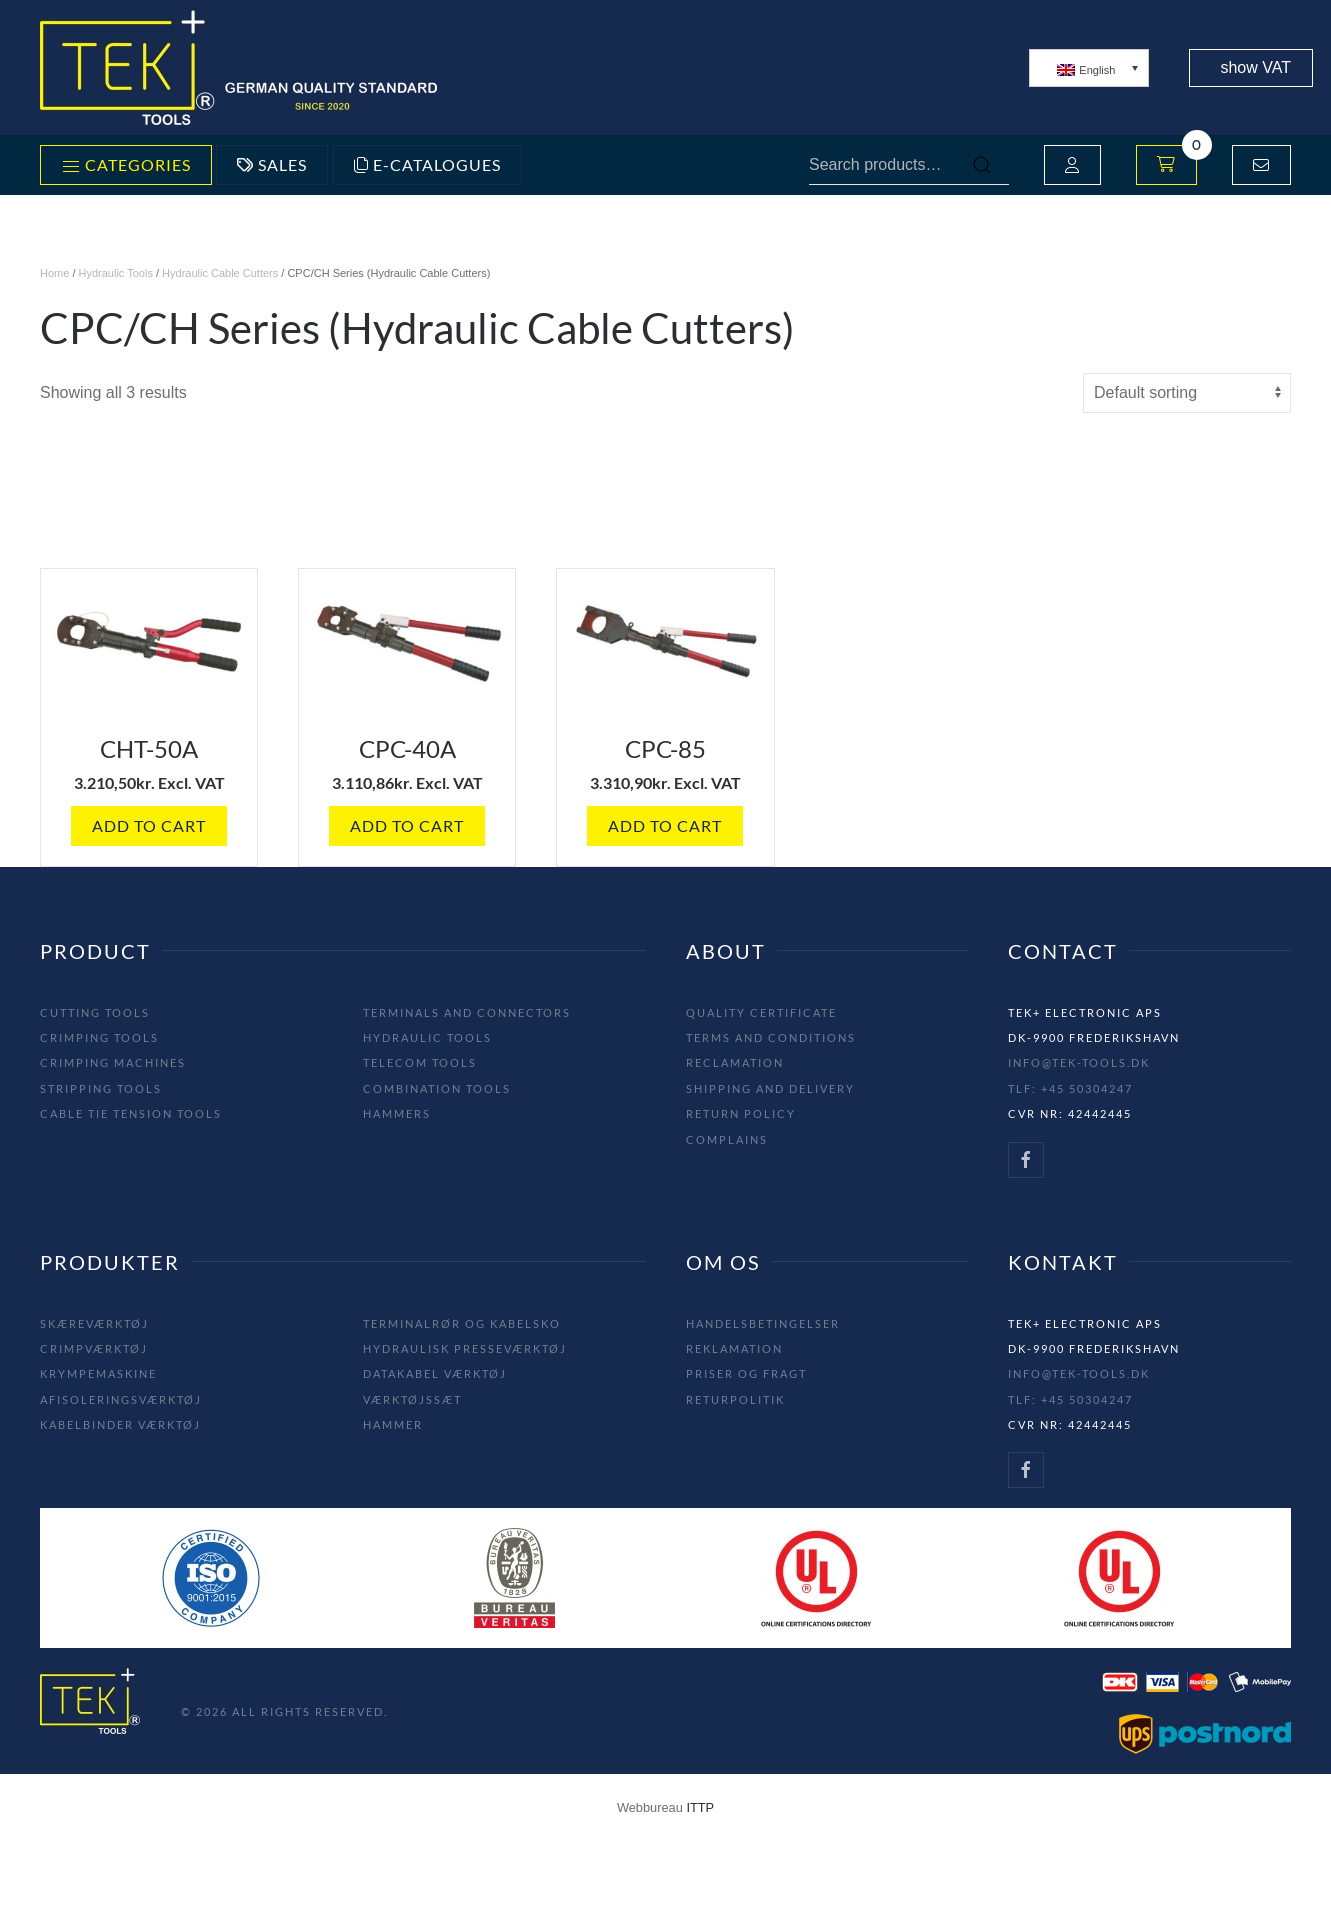  I want to click on Categories, so click(126, 166).